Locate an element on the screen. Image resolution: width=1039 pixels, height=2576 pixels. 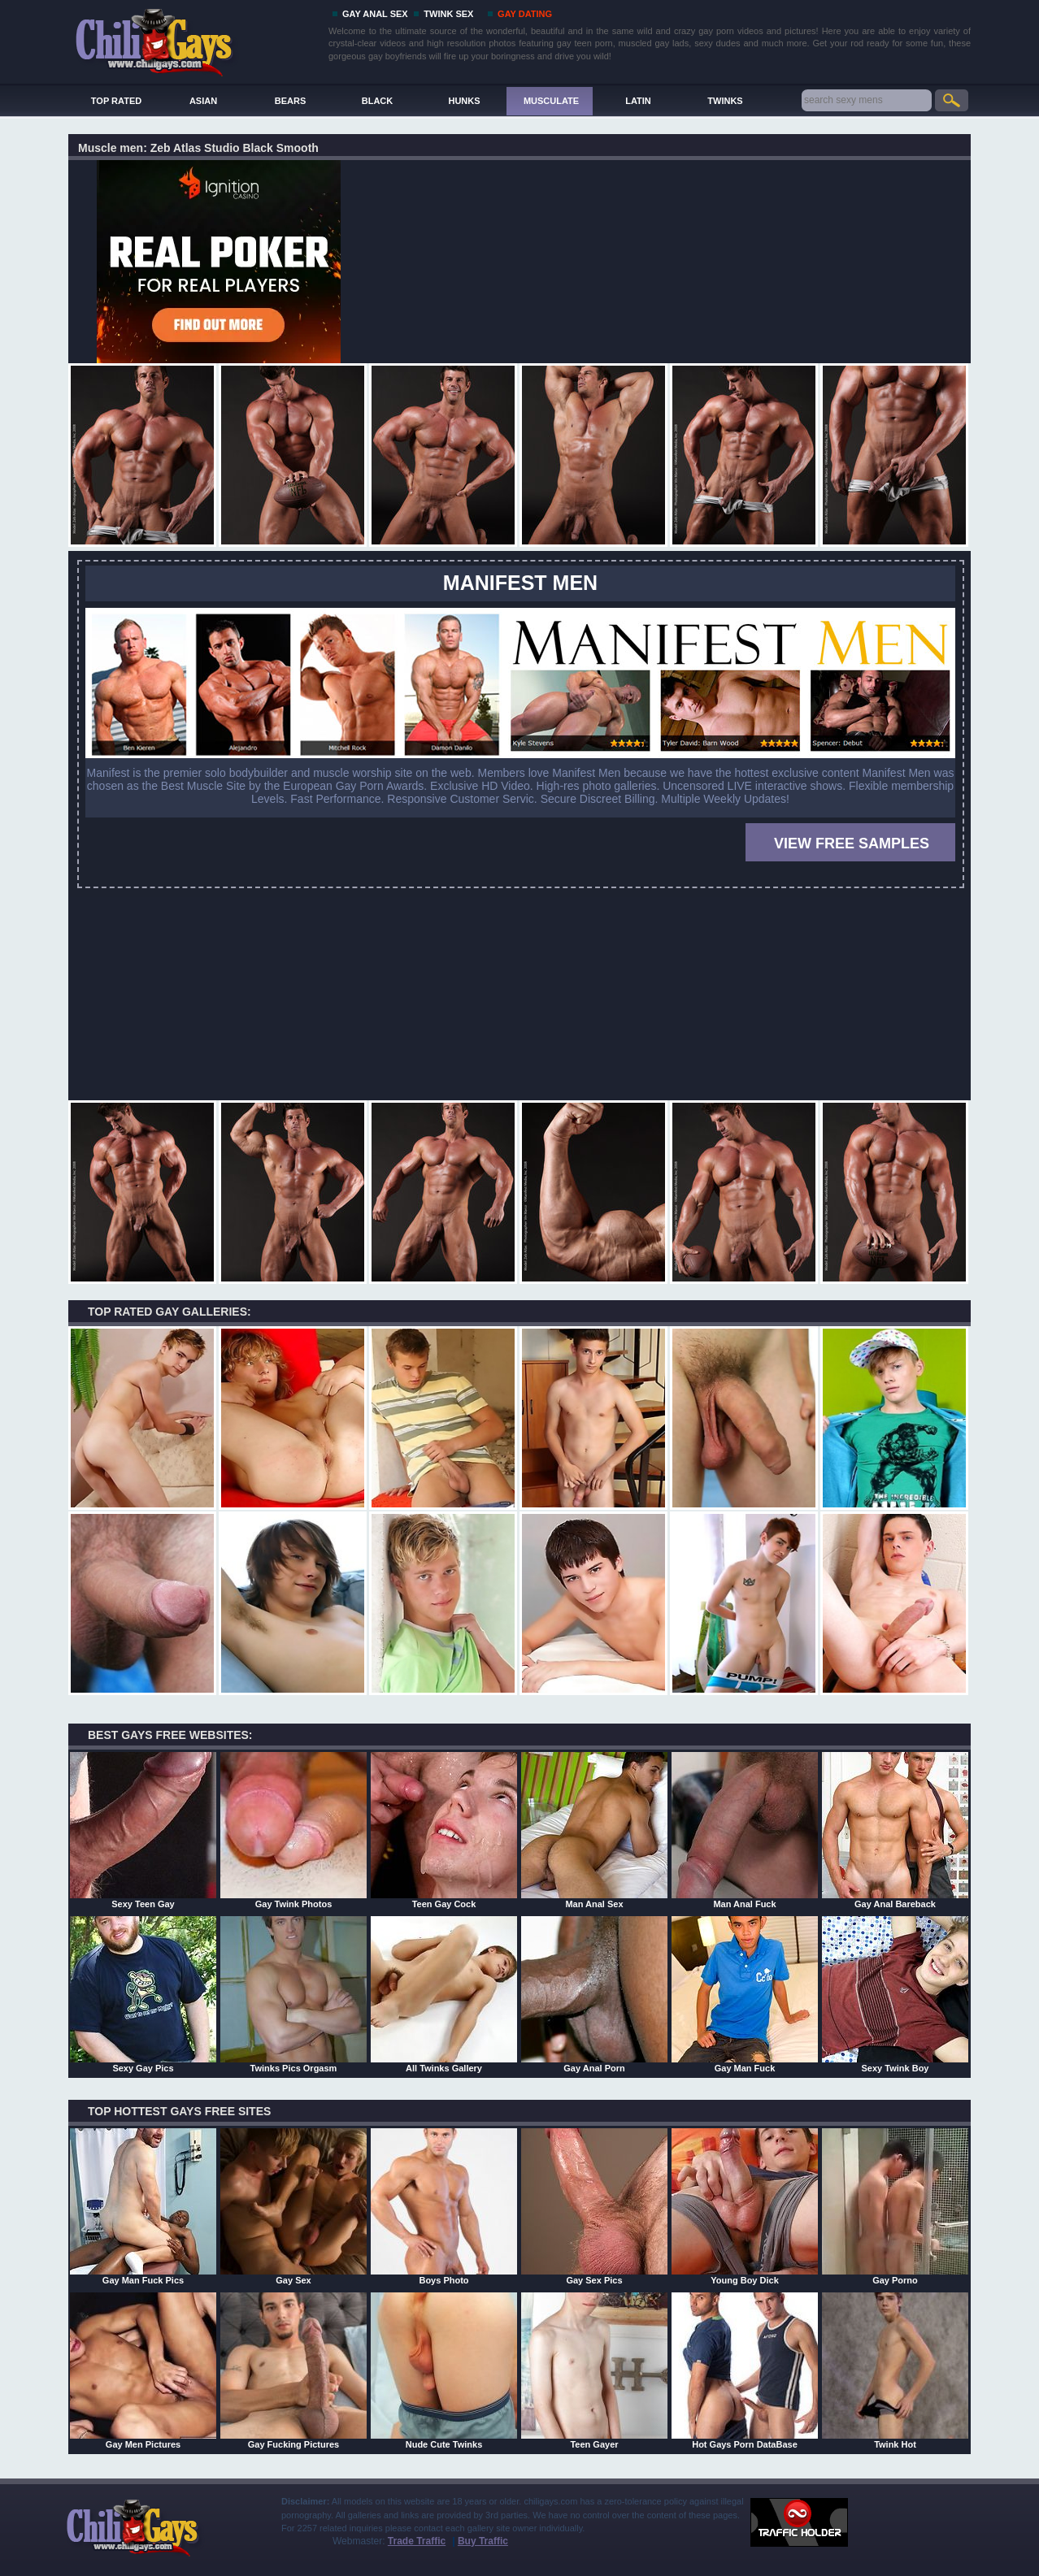
Sexy Twink Boy is located at coordinates (895, 1994).